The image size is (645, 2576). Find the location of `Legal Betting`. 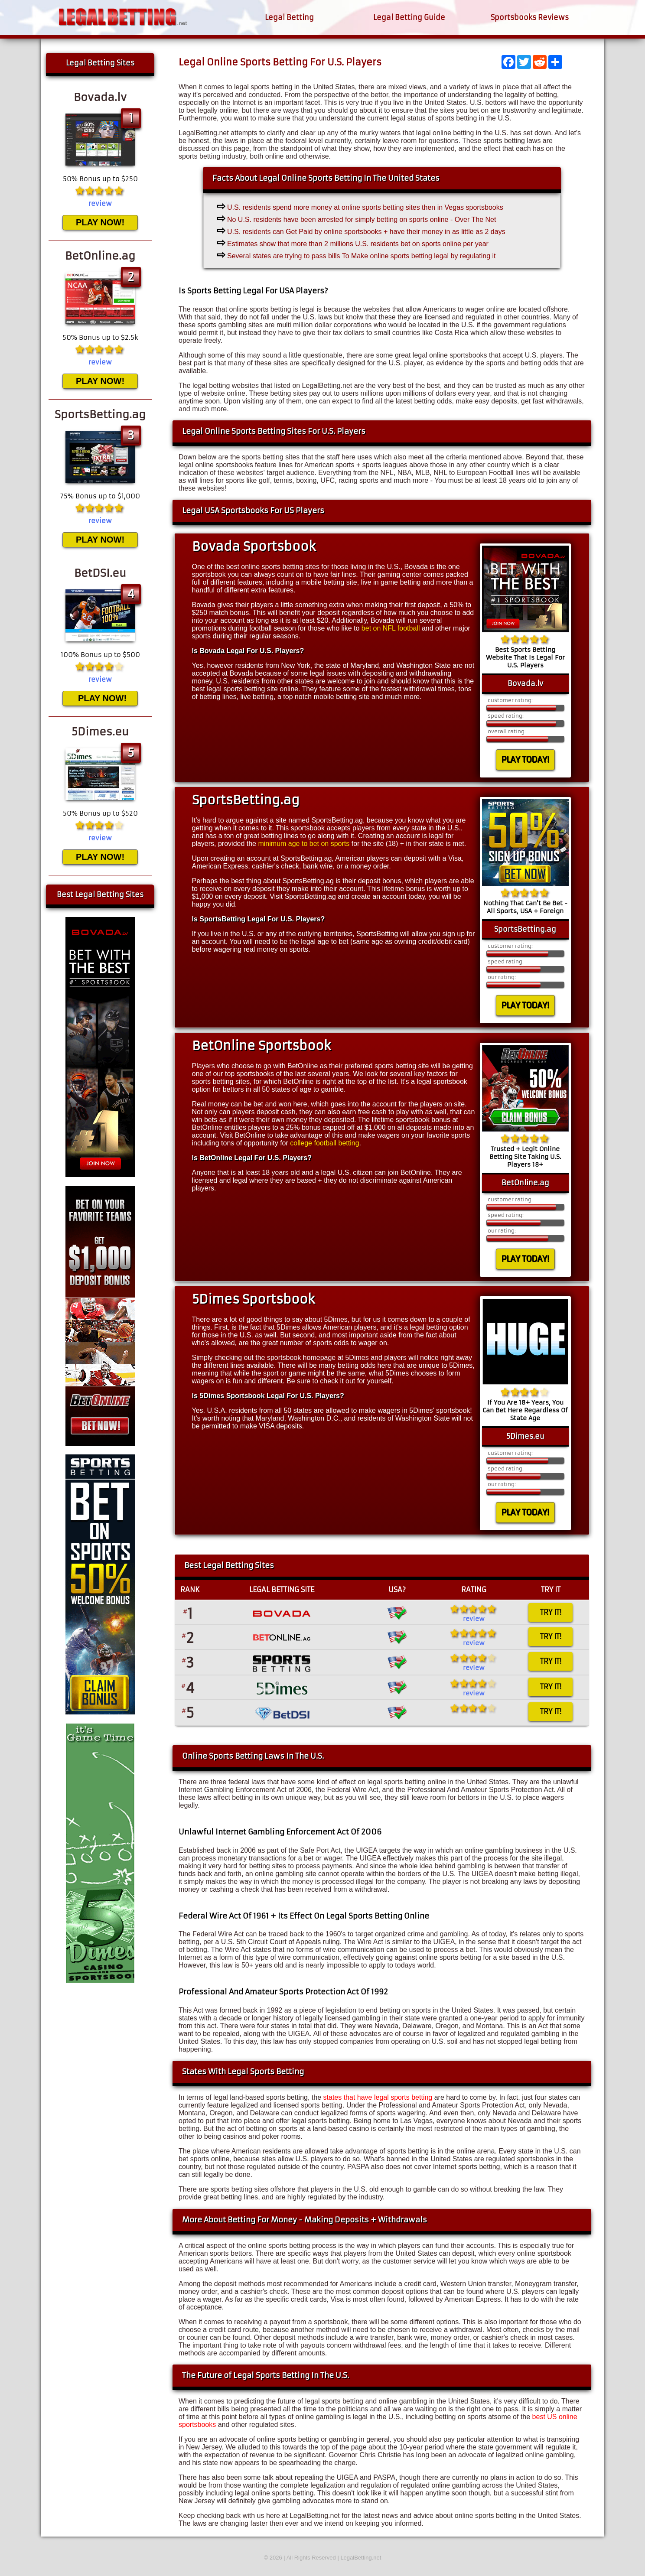

Legal Betting is located at coordinates (289, 17).